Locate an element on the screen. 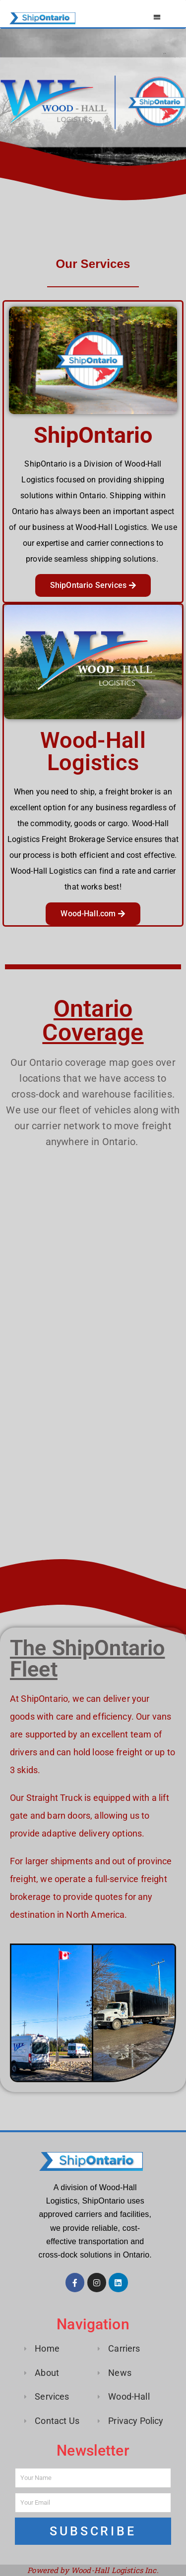  [button] is located at coordinates (157, 16).